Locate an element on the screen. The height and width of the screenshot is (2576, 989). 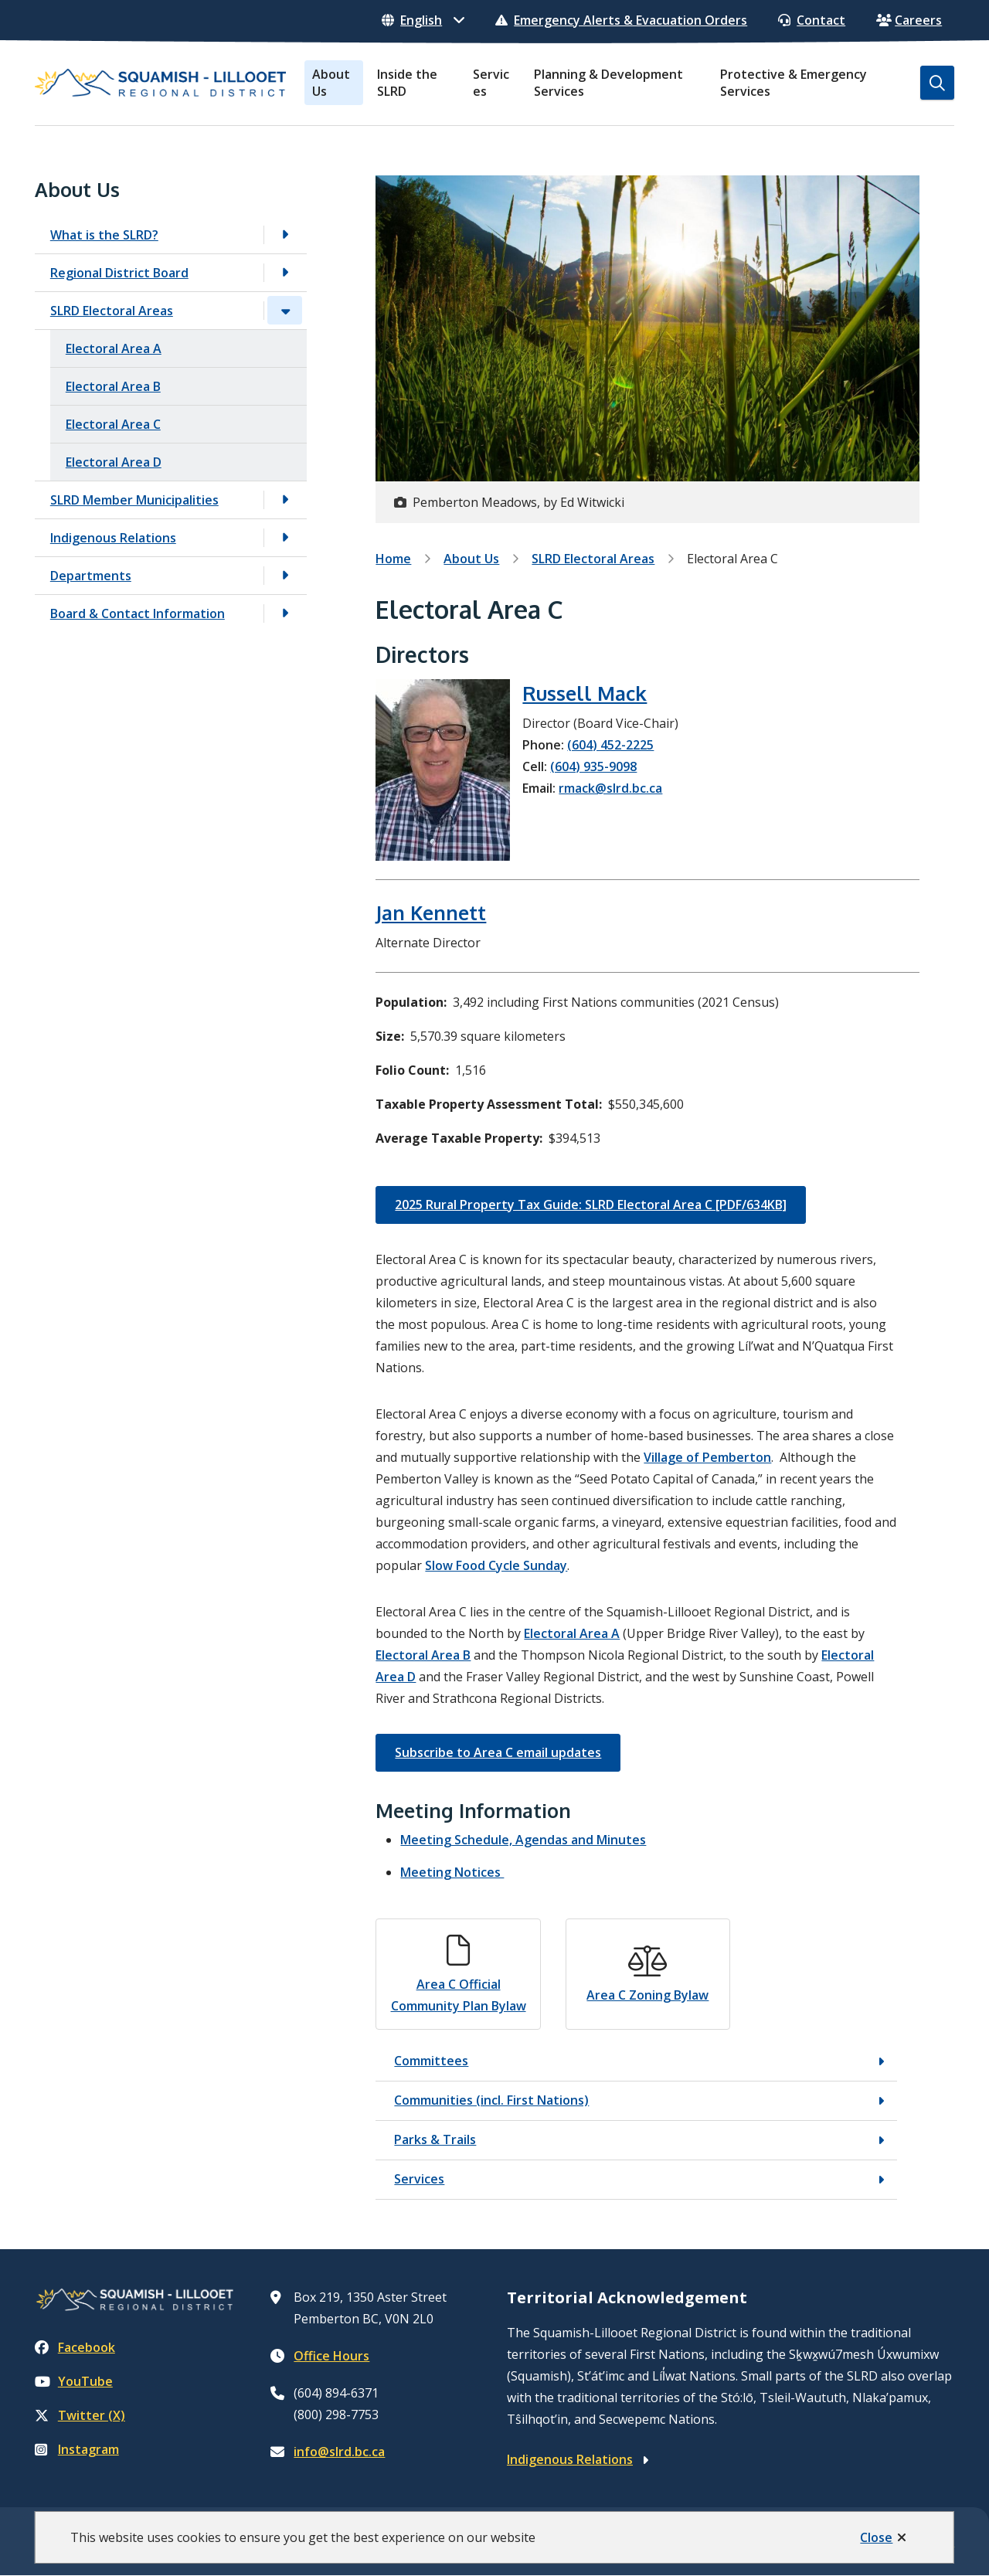
(604) 935-9098 is located at coordinates (593, 766).